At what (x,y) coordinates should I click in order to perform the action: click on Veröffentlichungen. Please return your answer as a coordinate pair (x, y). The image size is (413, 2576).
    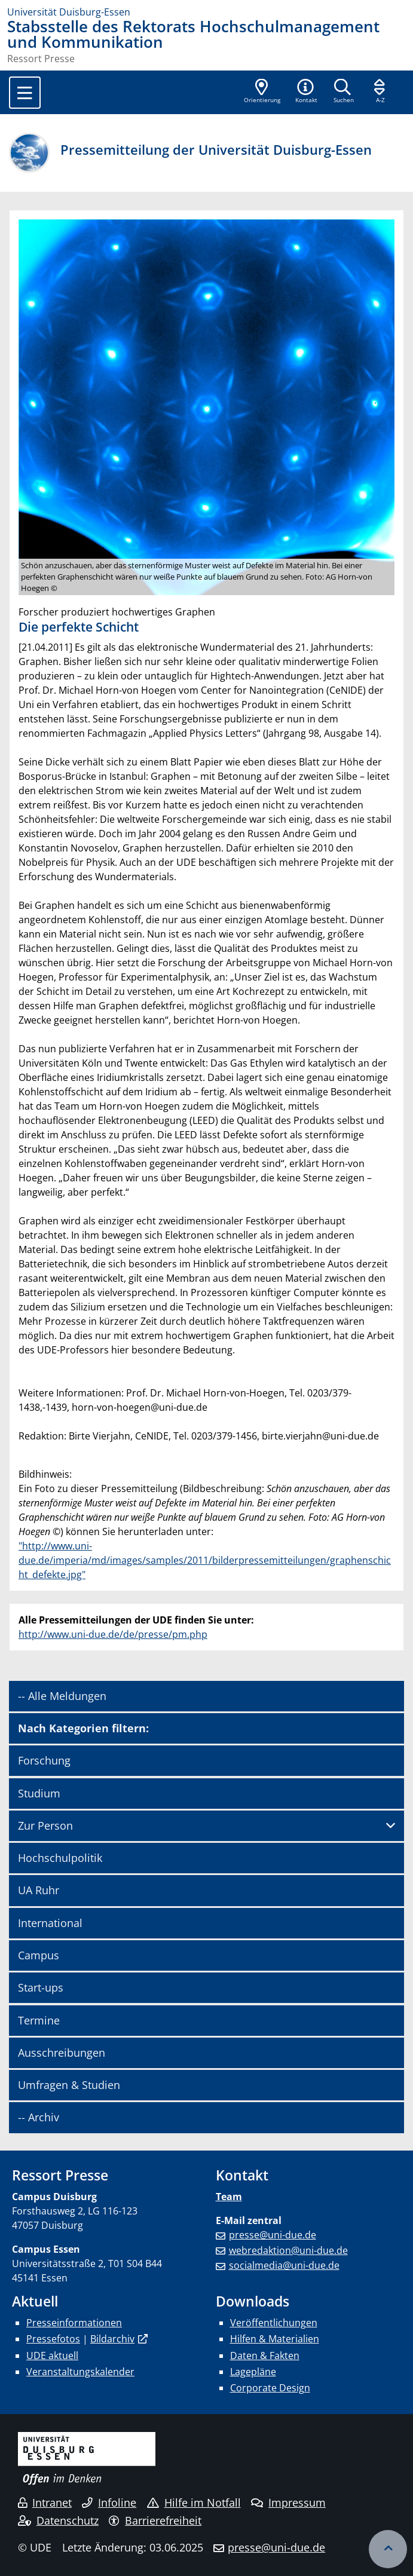
    Looking at the image, I should click on (273, 2322).